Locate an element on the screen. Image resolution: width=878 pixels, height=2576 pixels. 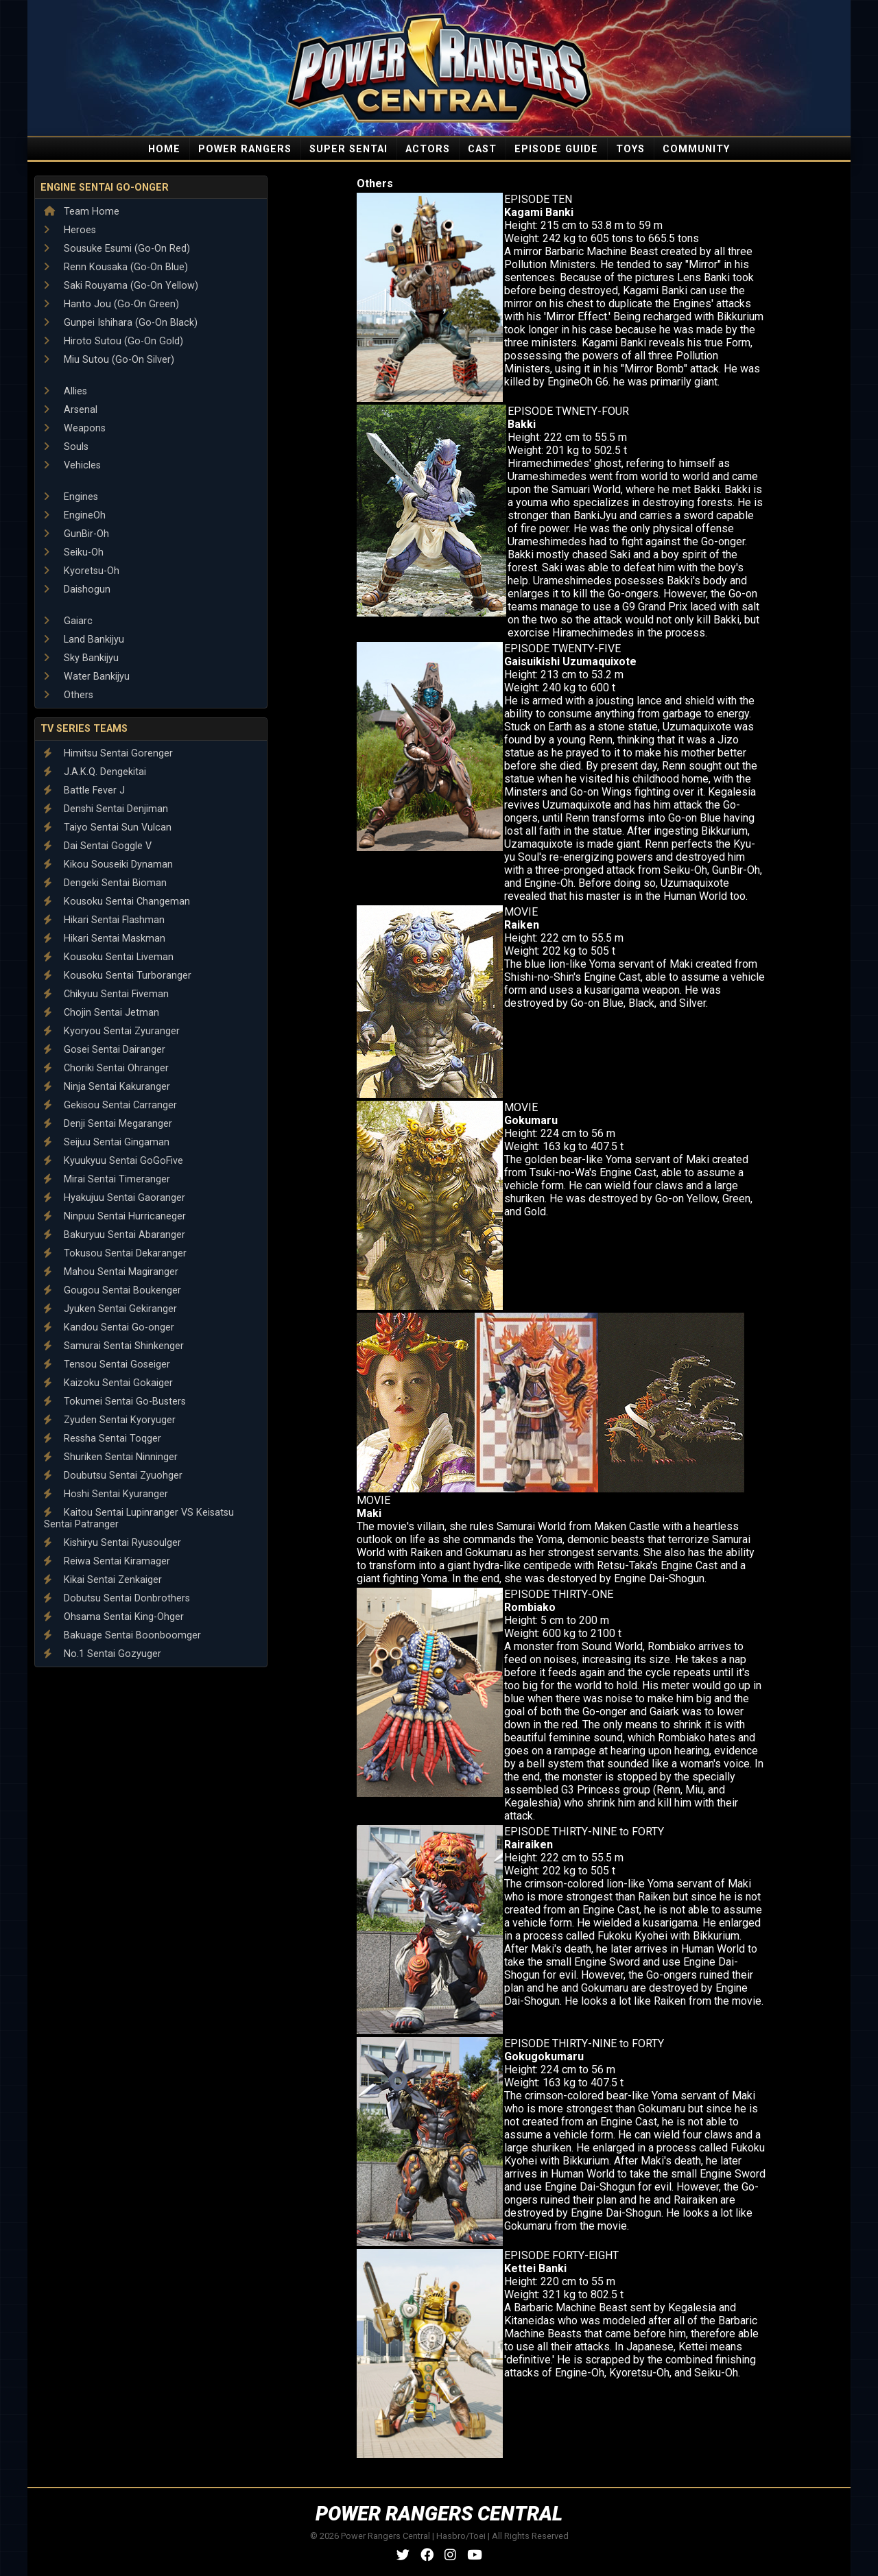
Mahou Sentai Magiranger is located at coordinates (111, 1272).